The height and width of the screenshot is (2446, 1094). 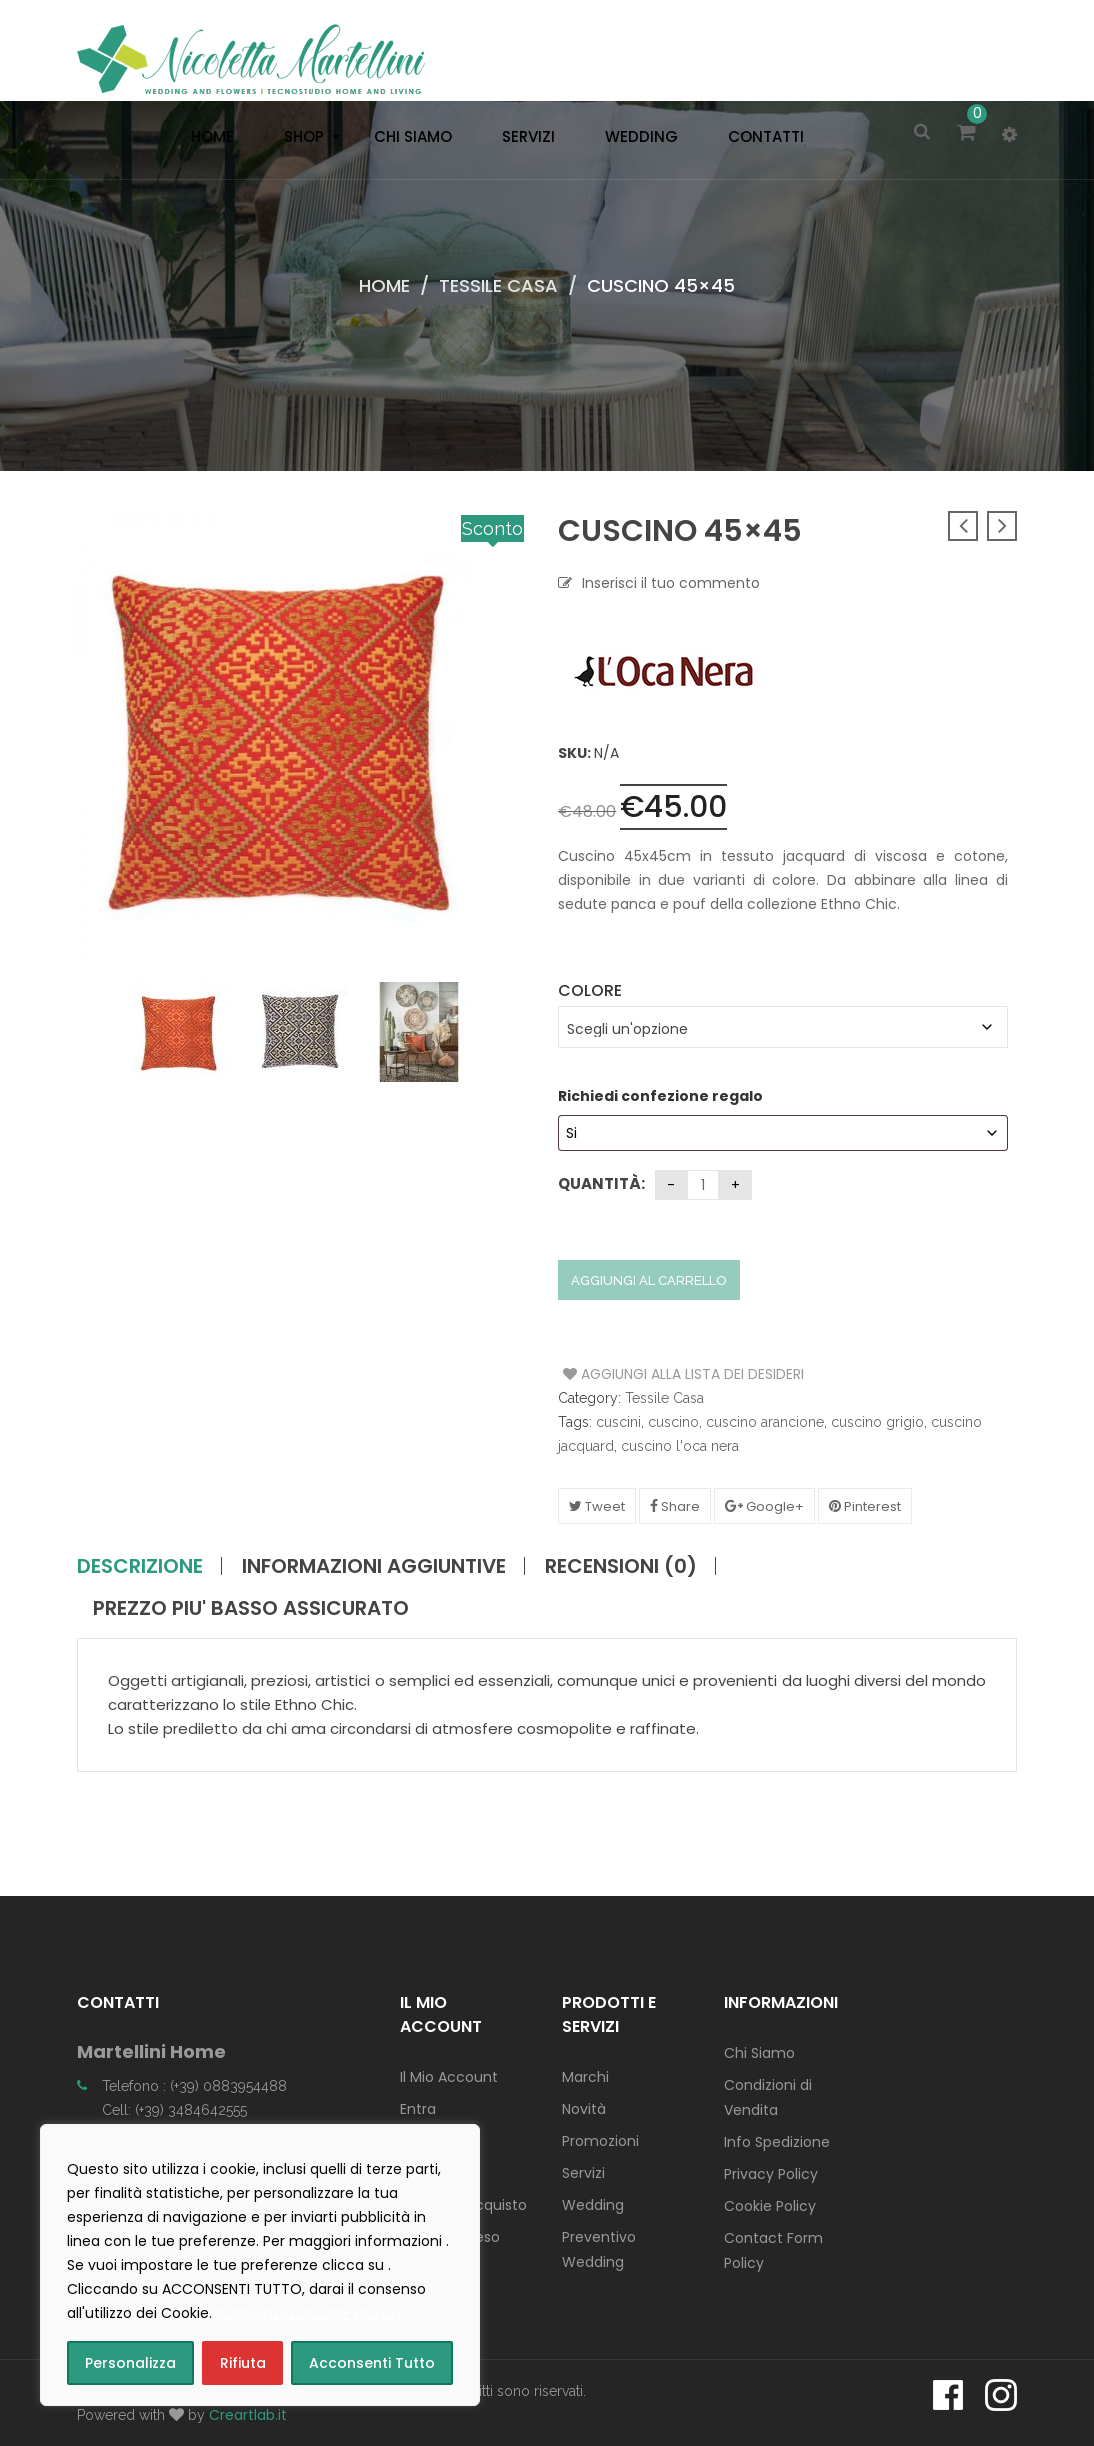 I want to click on Creartlab.it, so click(x=248, y=2415).